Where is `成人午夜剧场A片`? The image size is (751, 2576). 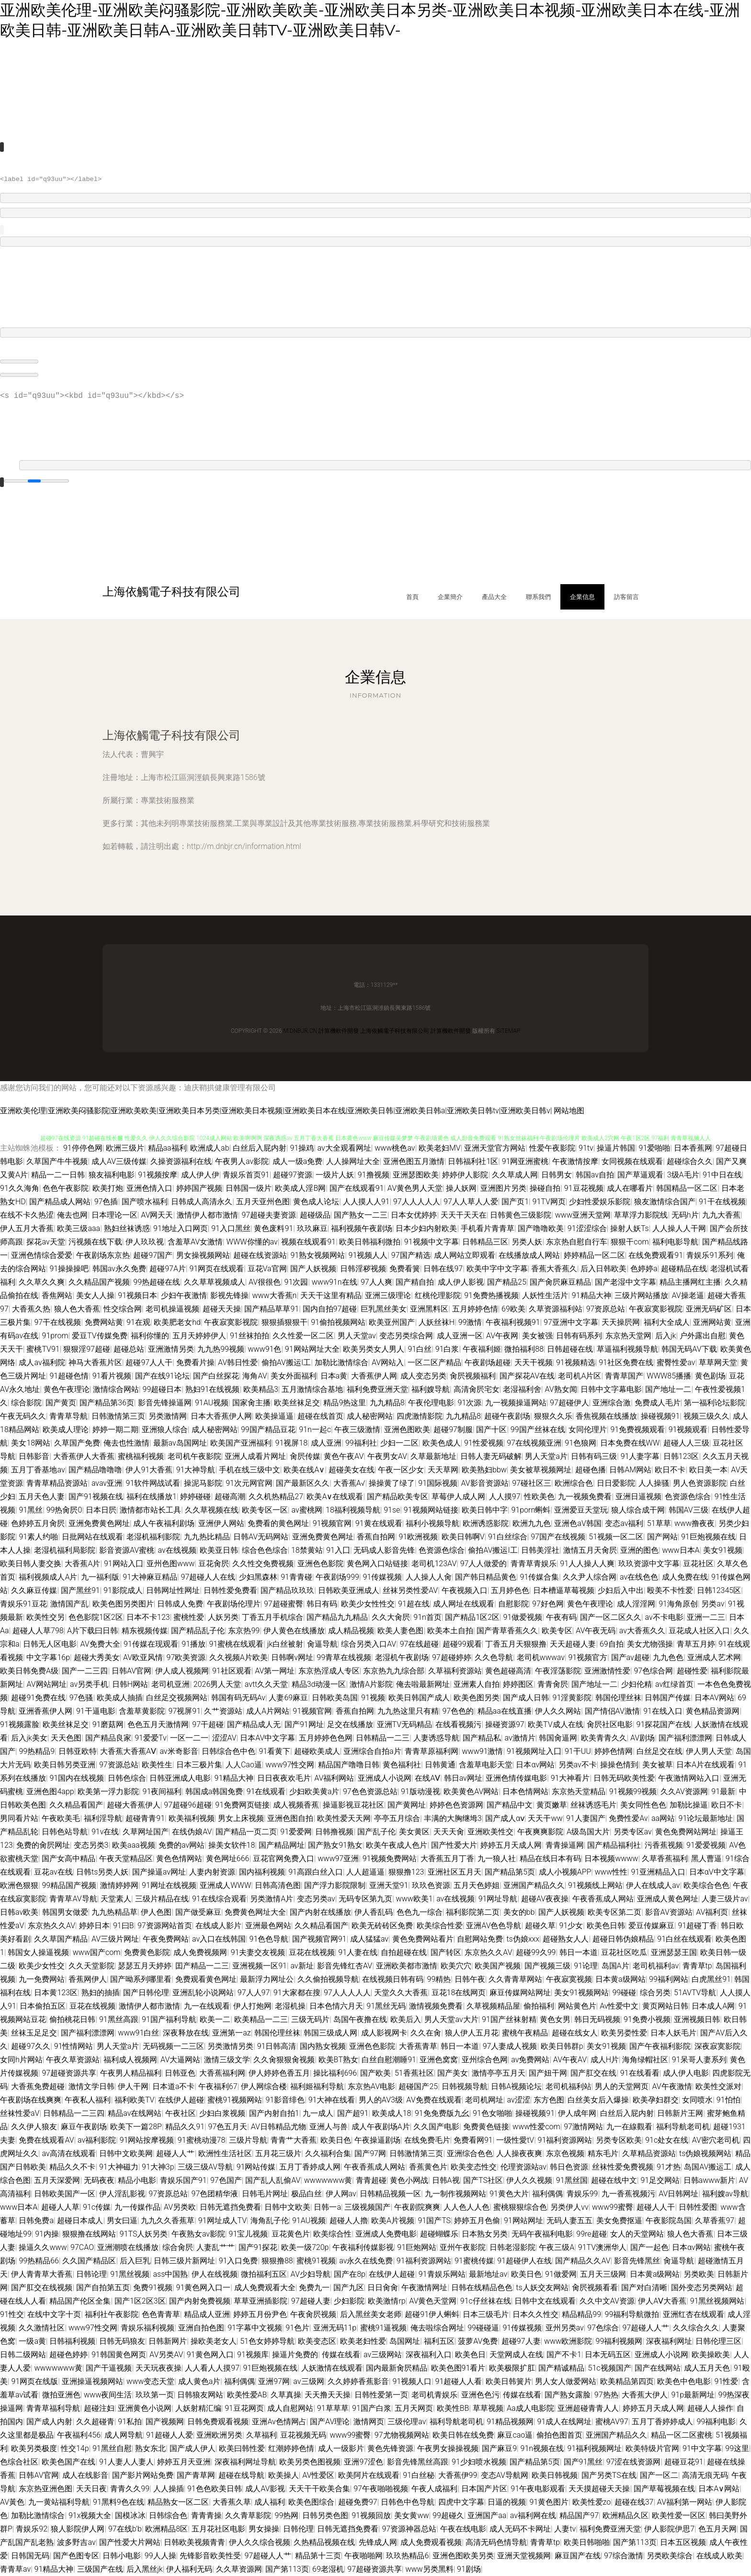 成人午夜剧场A片 is located at coordinates (381, 2126).